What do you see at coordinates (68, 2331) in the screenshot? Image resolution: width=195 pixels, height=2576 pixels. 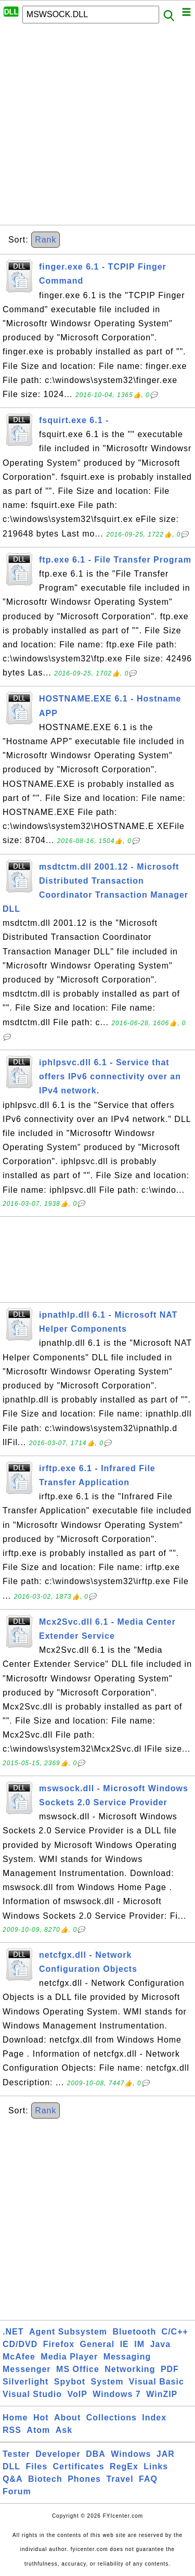 I see `Agent Subsystem` at bounding box center [68, 2331].